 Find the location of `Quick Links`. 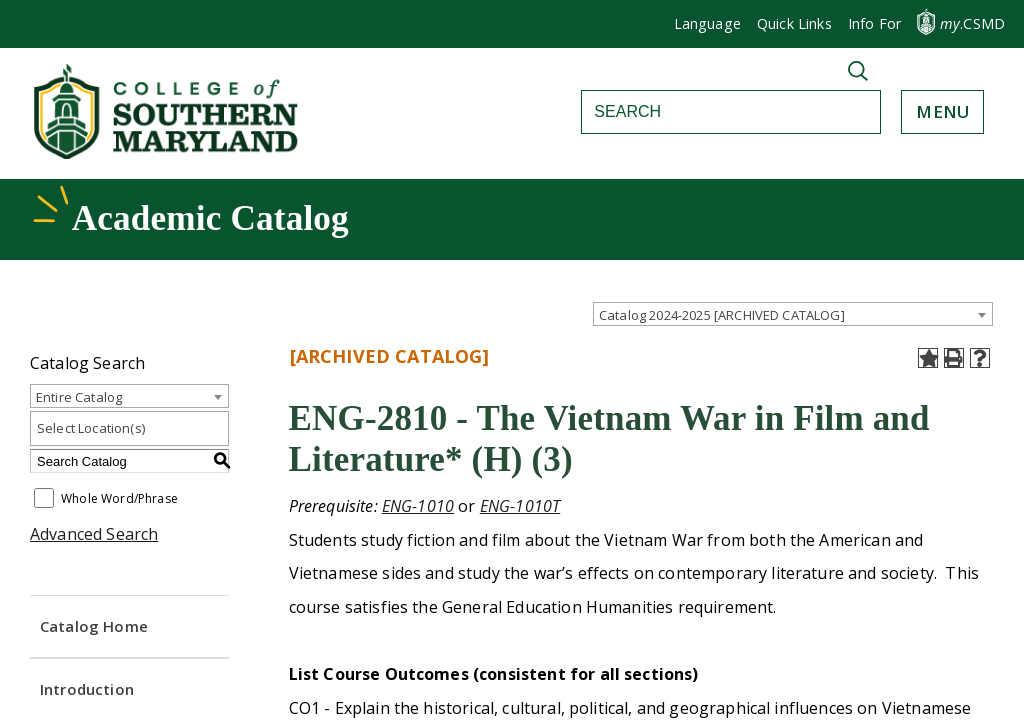

Quick Links is located at coordinates (794, 23).